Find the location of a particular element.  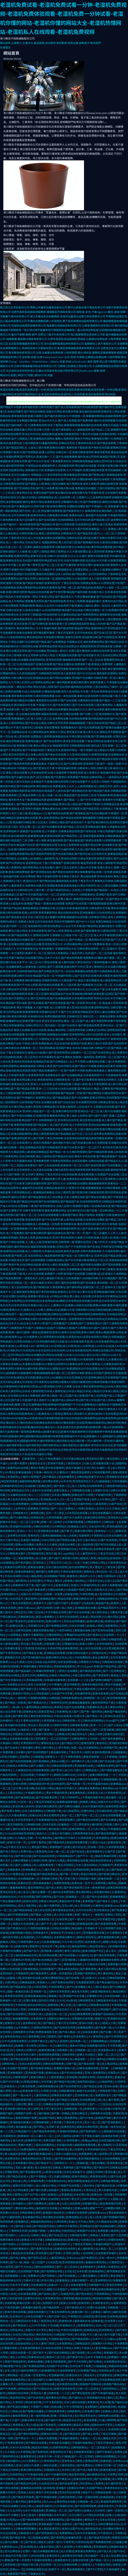

午午夜免费 is located at coordinates (114, 2046).